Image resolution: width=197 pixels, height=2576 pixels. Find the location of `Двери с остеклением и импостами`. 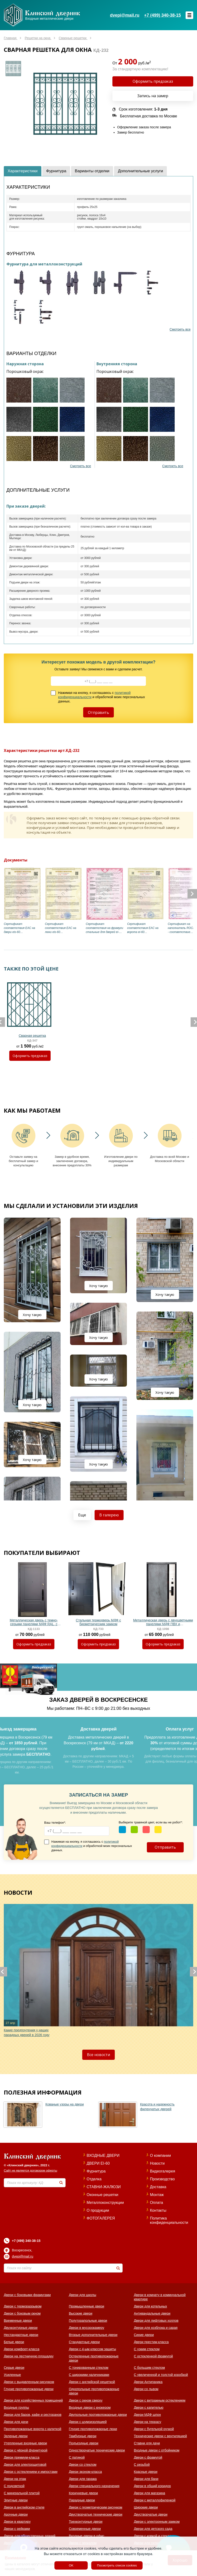

Двери с остеклением и импостами is located at coordinates (31, 2472).